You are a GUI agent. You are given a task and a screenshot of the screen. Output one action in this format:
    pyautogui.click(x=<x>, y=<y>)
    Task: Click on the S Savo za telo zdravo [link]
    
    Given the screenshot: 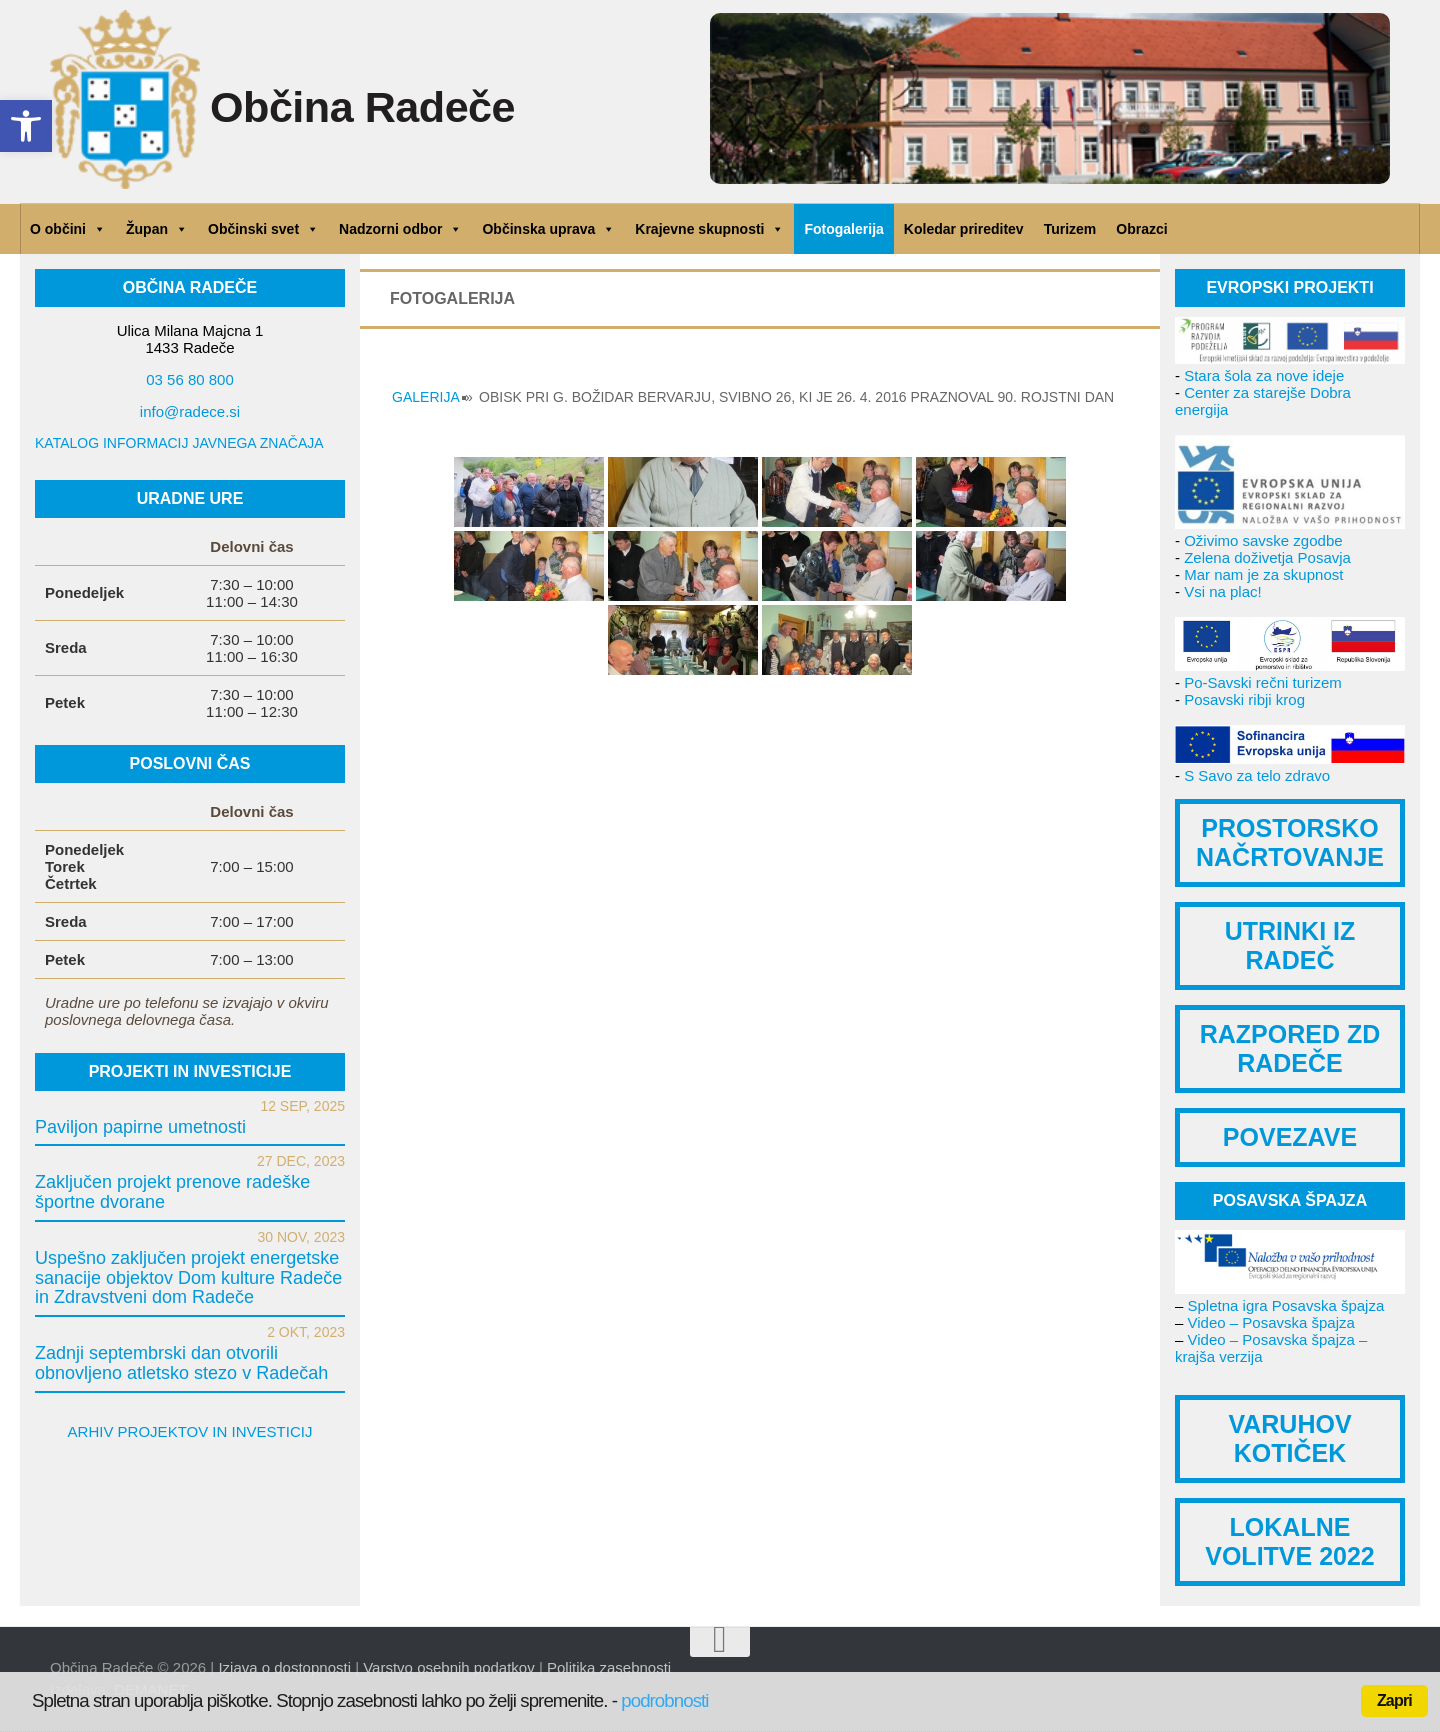 What is the action you would take?
    pyautogui.click(x=1257, y=775)
    